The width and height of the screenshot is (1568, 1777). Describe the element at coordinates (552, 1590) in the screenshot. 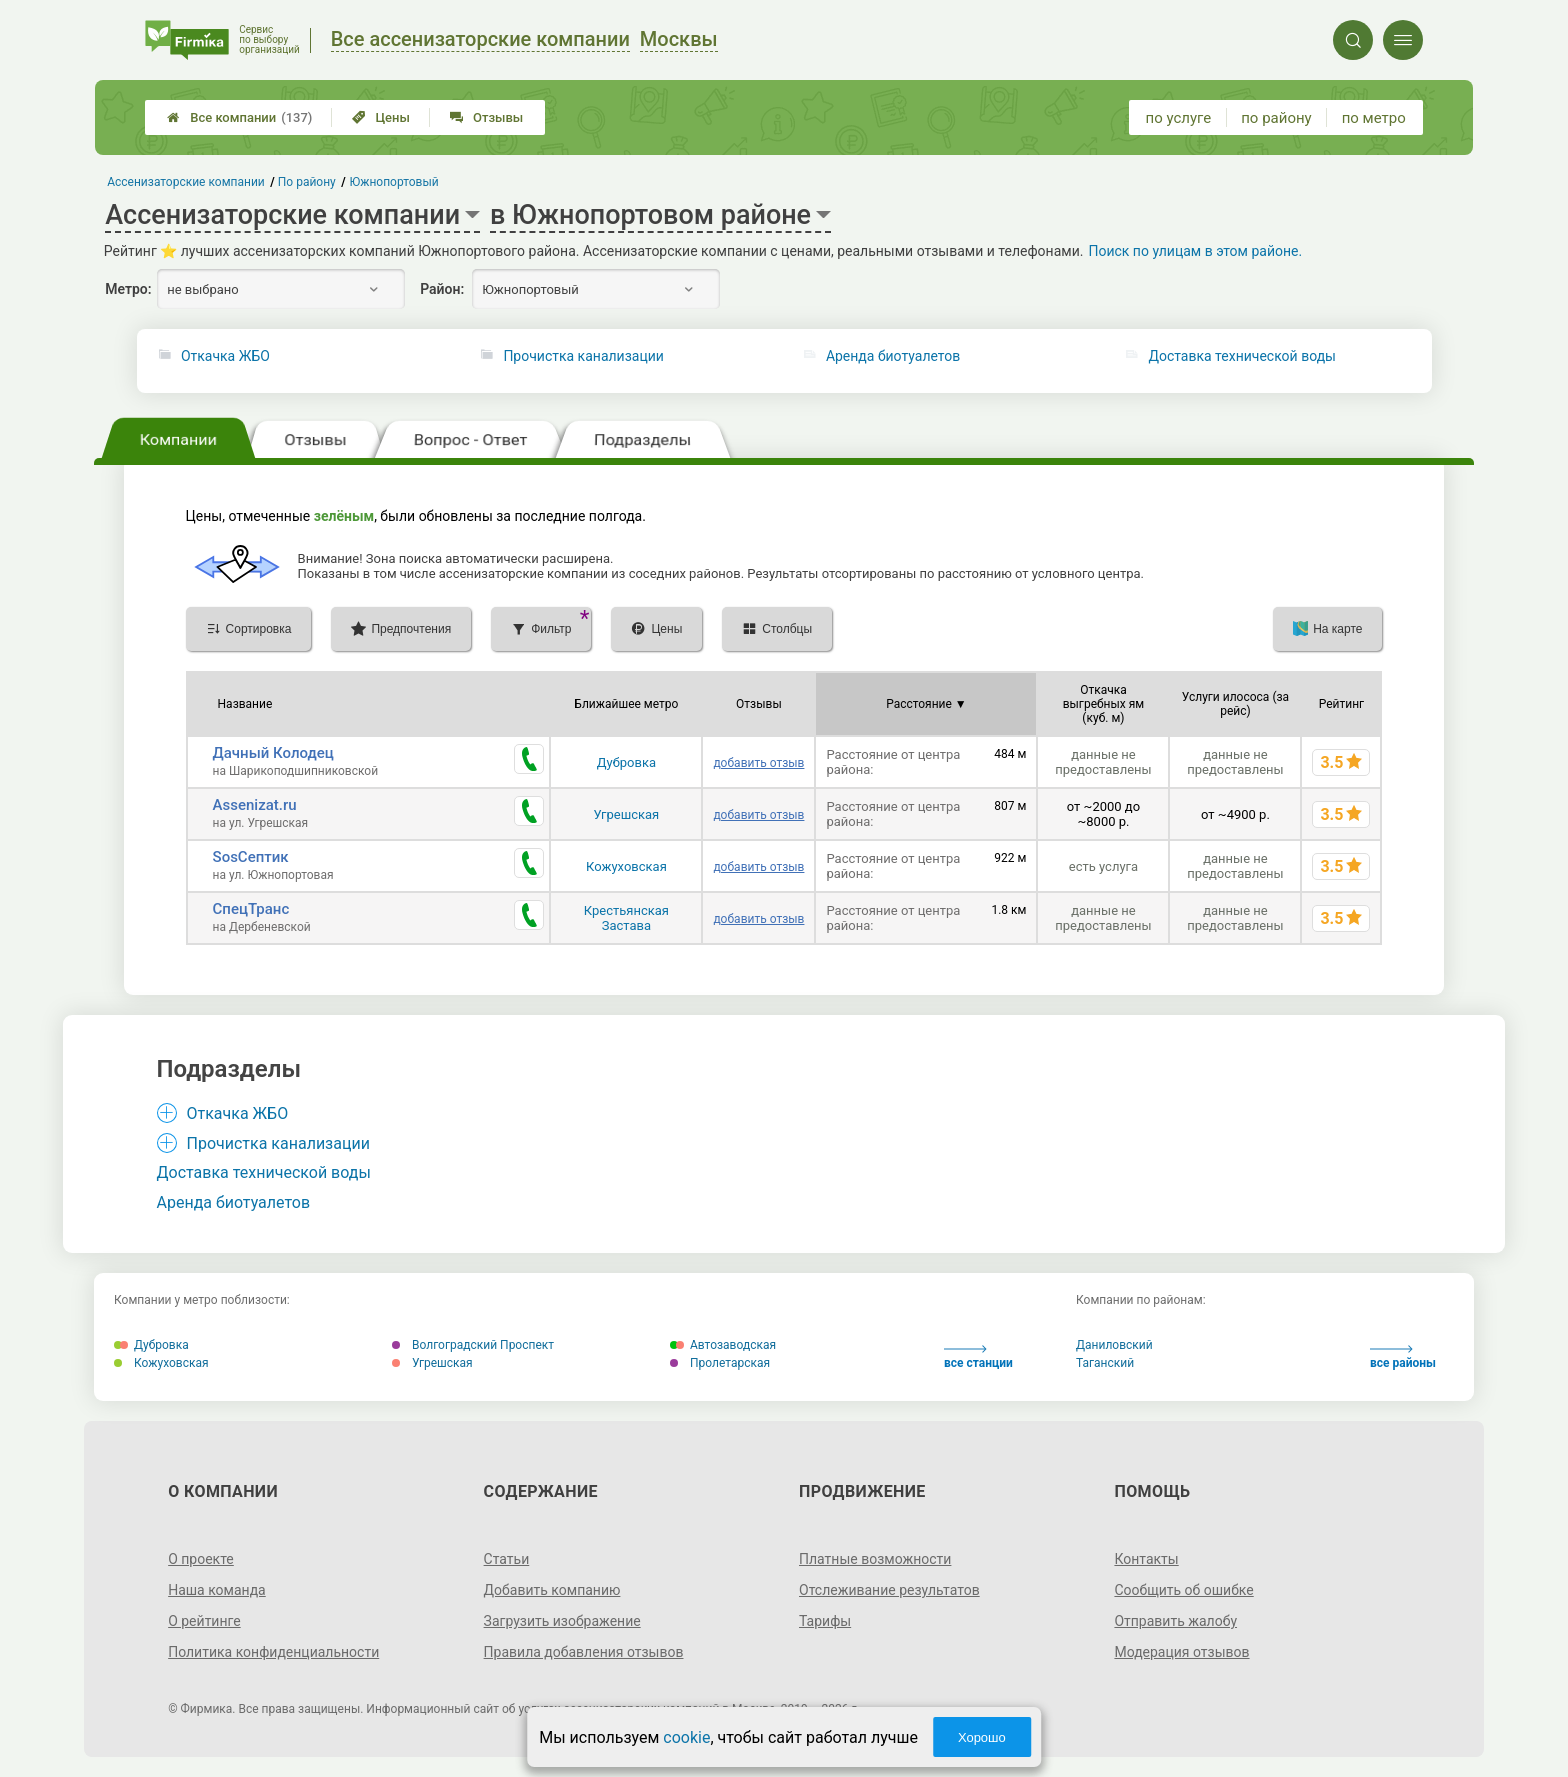

I see `Добавить компанию` at that location.